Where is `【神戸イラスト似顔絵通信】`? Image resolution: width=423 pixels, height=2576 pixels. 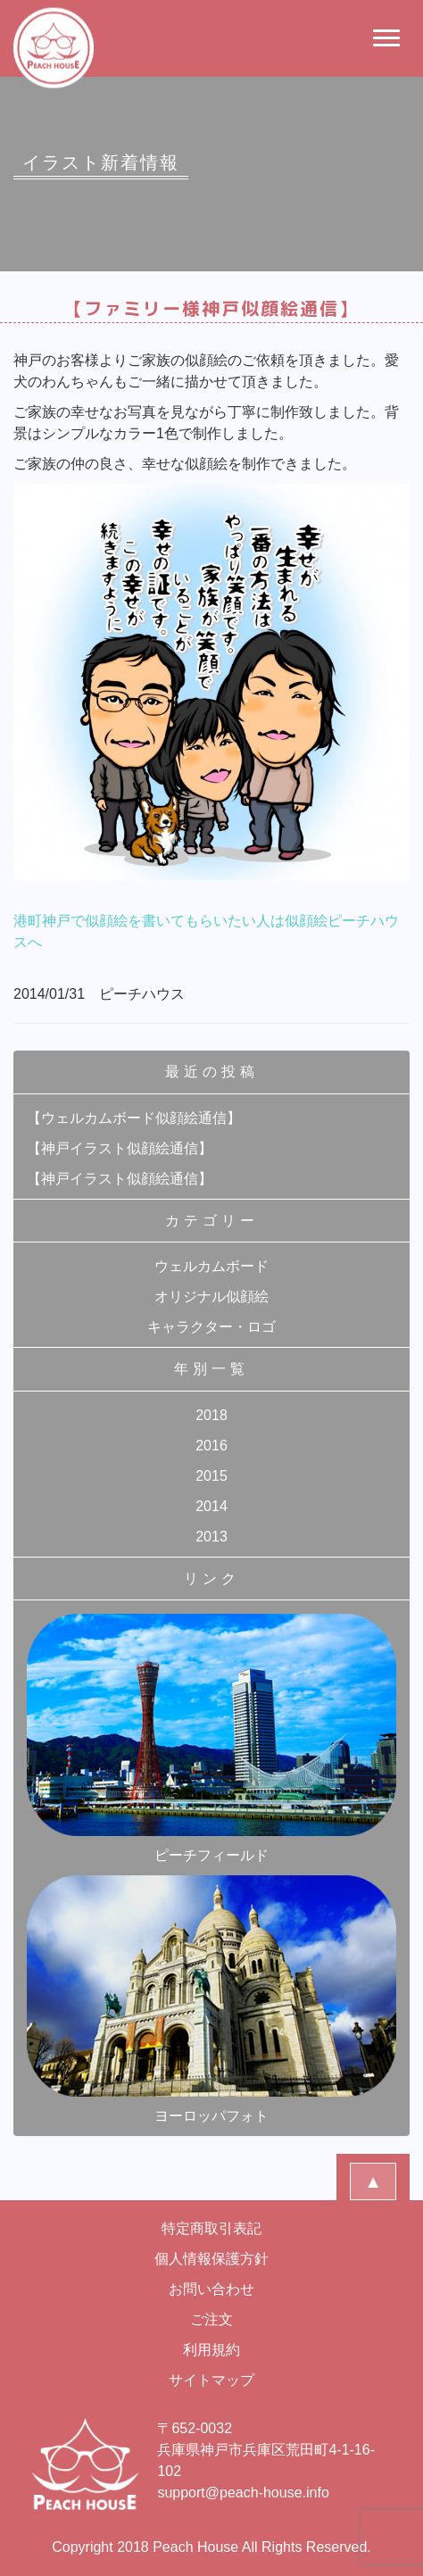 【神戸イラスト似顔絵通信】 is located at coordinates (119, 1148).